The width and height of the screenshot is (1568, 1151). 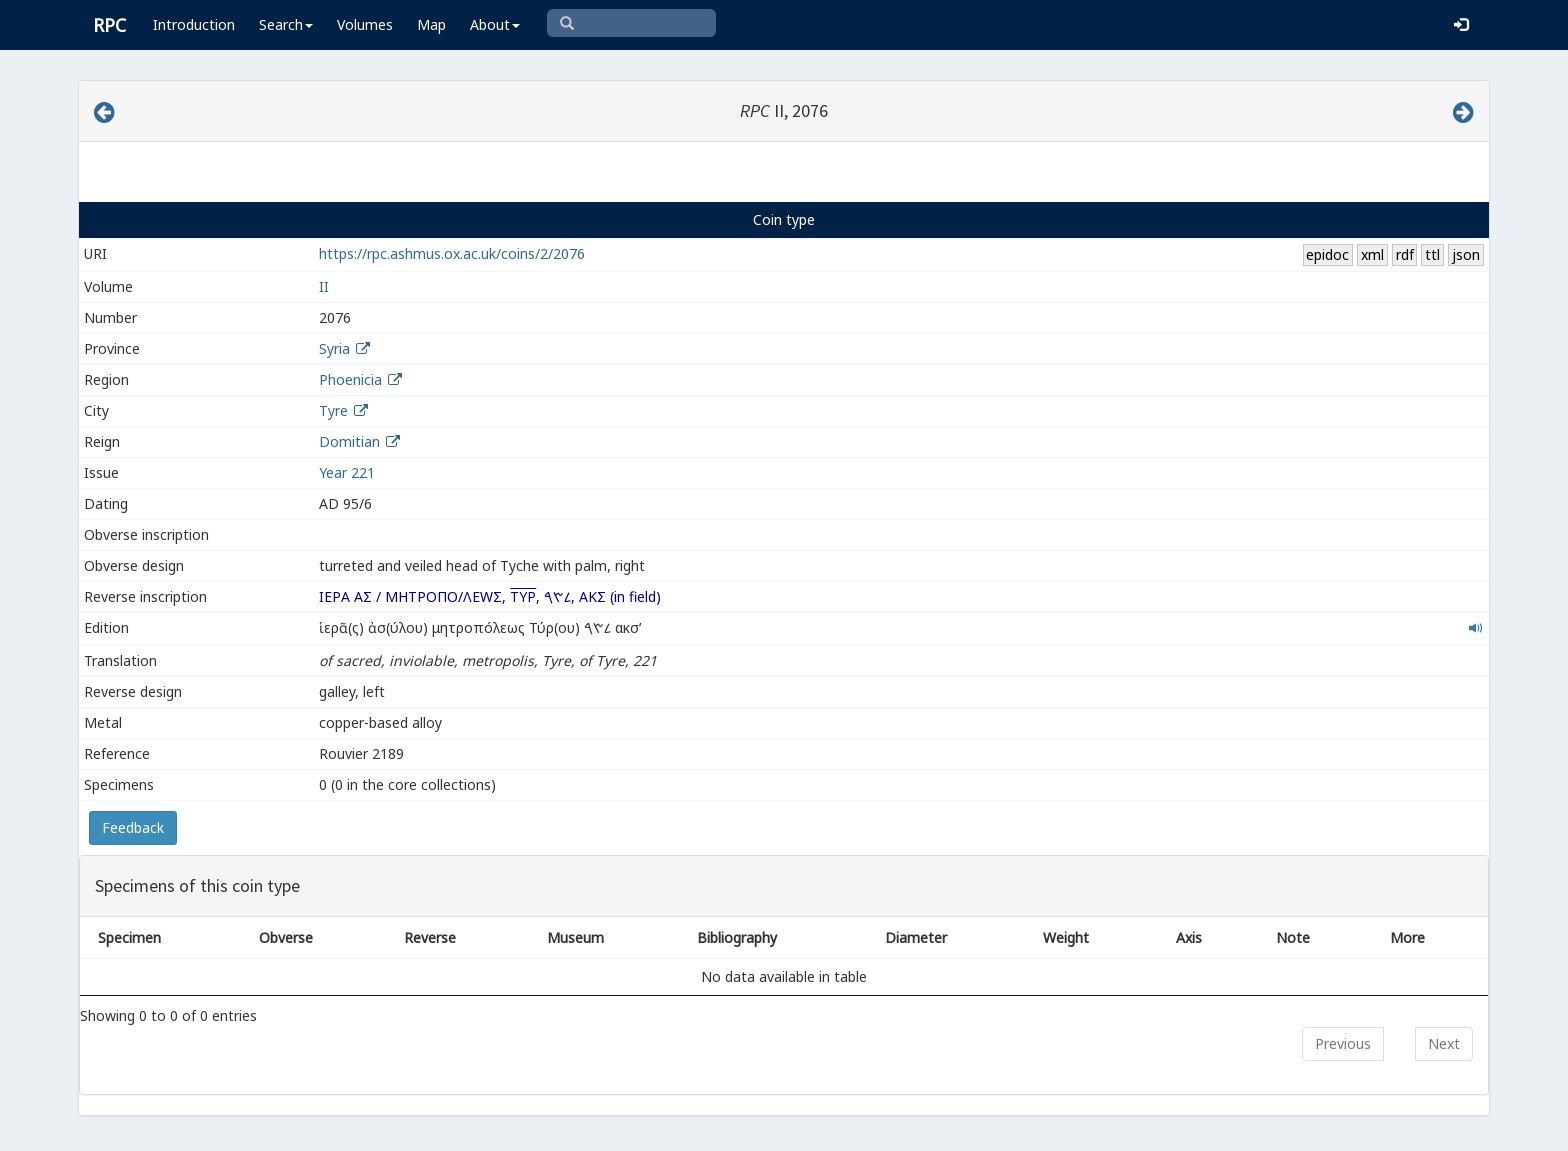 What do you see at coordinates (365, 24) in the screenshot?
I see `Volumes` at bounding box center [365, 24].